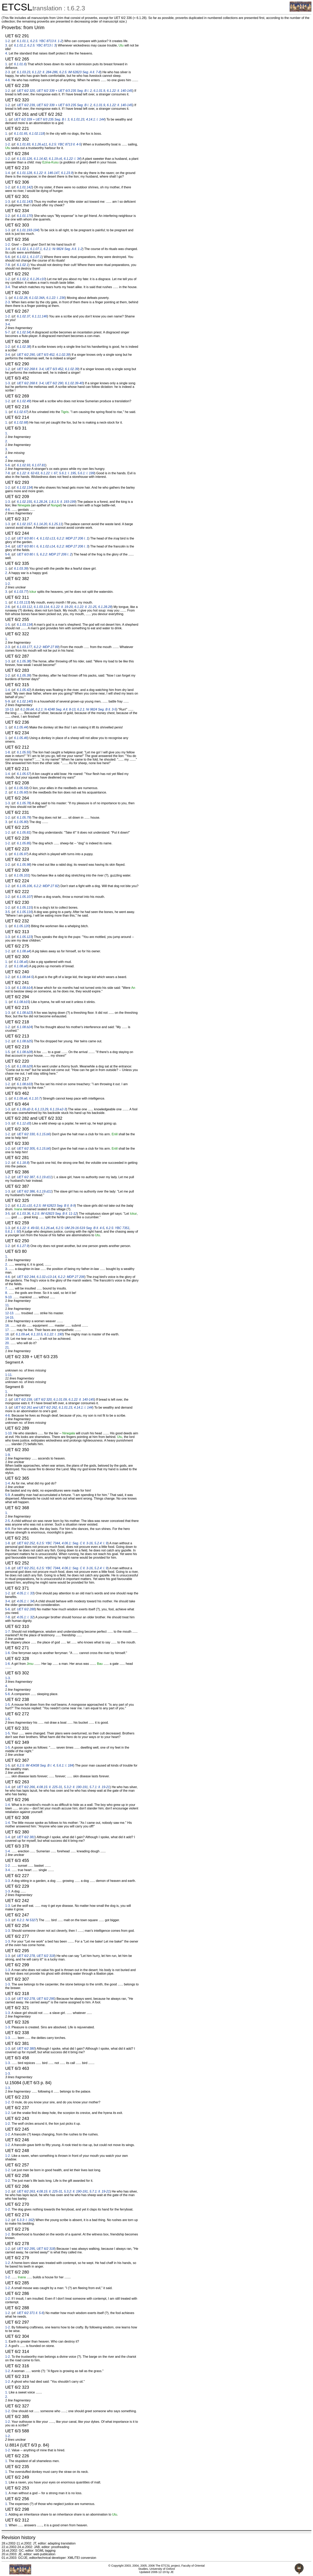 The width and height of the screenshot is (313, 2576). Describe the element at coordinates (24, 896) in the screenshot. I see `6.1.05.107` at that location.